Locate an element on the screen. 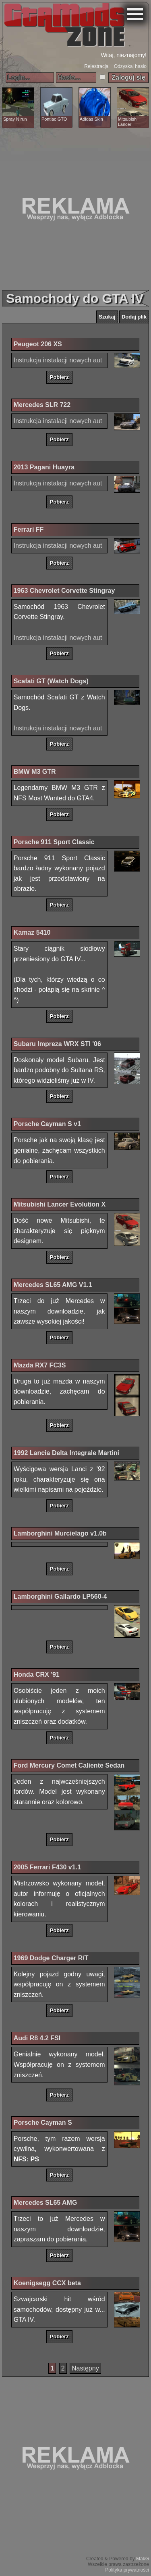 Image resolution: width=151 pixels, height=2576 pixels. Dodaj plik is located at coordinates (134, 317).